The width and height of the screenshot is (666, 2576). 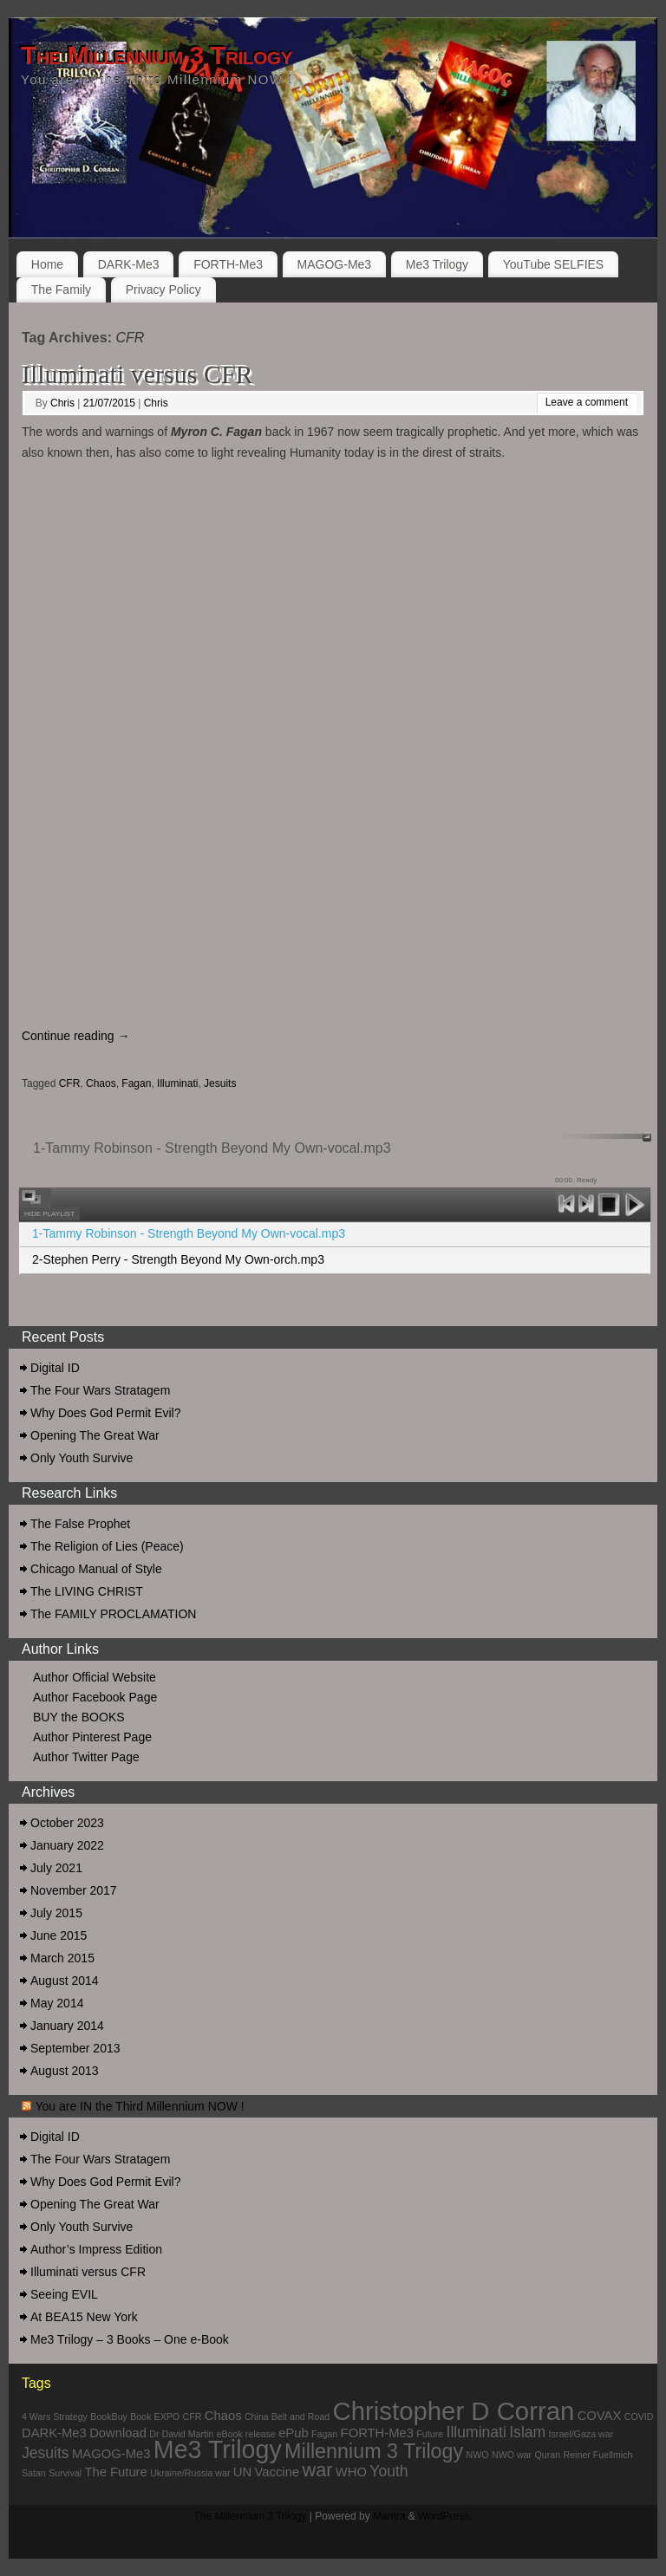 What do you see at coordinates (476, 2432) in the screenshot?
I see `Illuminati [Illuminati (3 items)]` at bounding box center [476, 2432].